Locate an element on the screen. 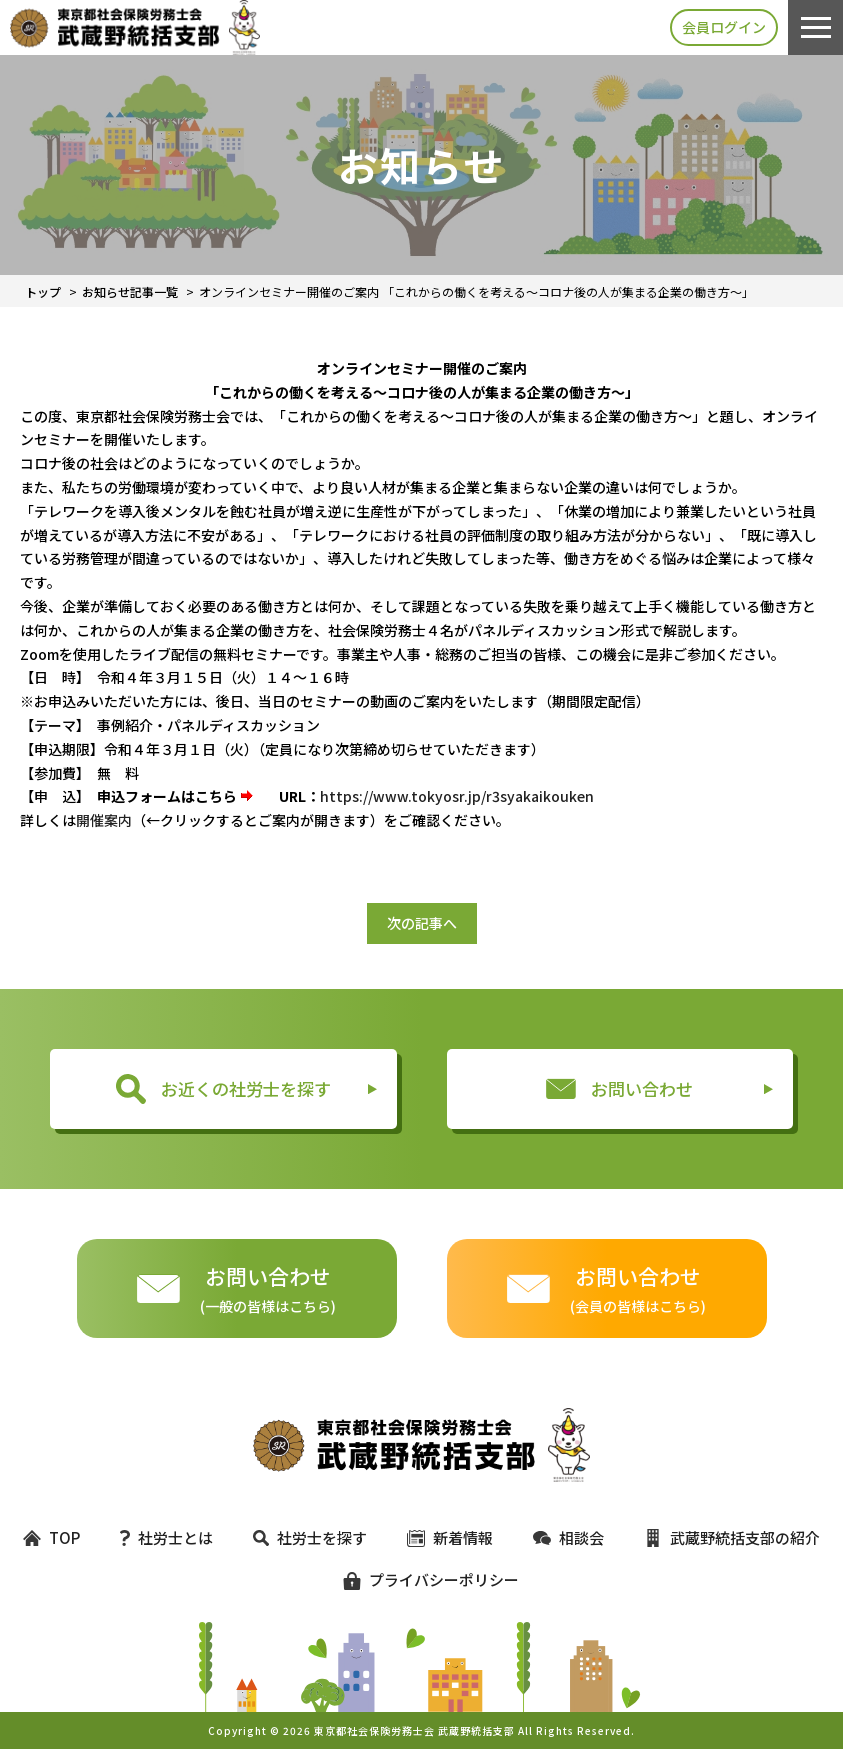 This screenshot has height=1749, width=843. 社労士とは is located at coordinates (166, 1537).